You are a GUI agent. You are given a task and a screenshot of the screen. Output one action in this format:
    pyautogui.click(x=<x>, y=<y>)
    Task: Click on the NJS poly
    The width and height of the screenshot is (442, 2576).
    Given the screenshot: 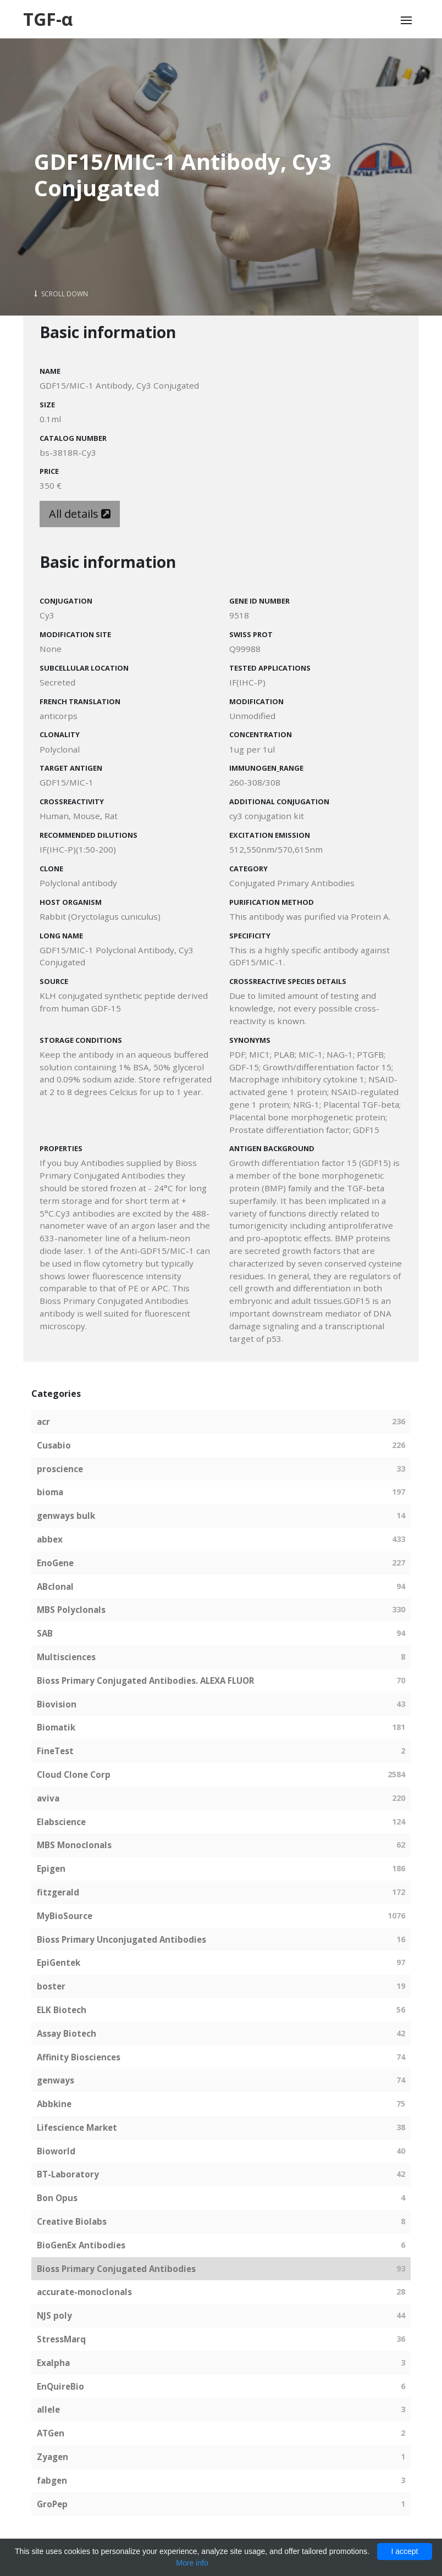 What is the action you would take?
    pyautogui.click(x=54, y=2315)
    